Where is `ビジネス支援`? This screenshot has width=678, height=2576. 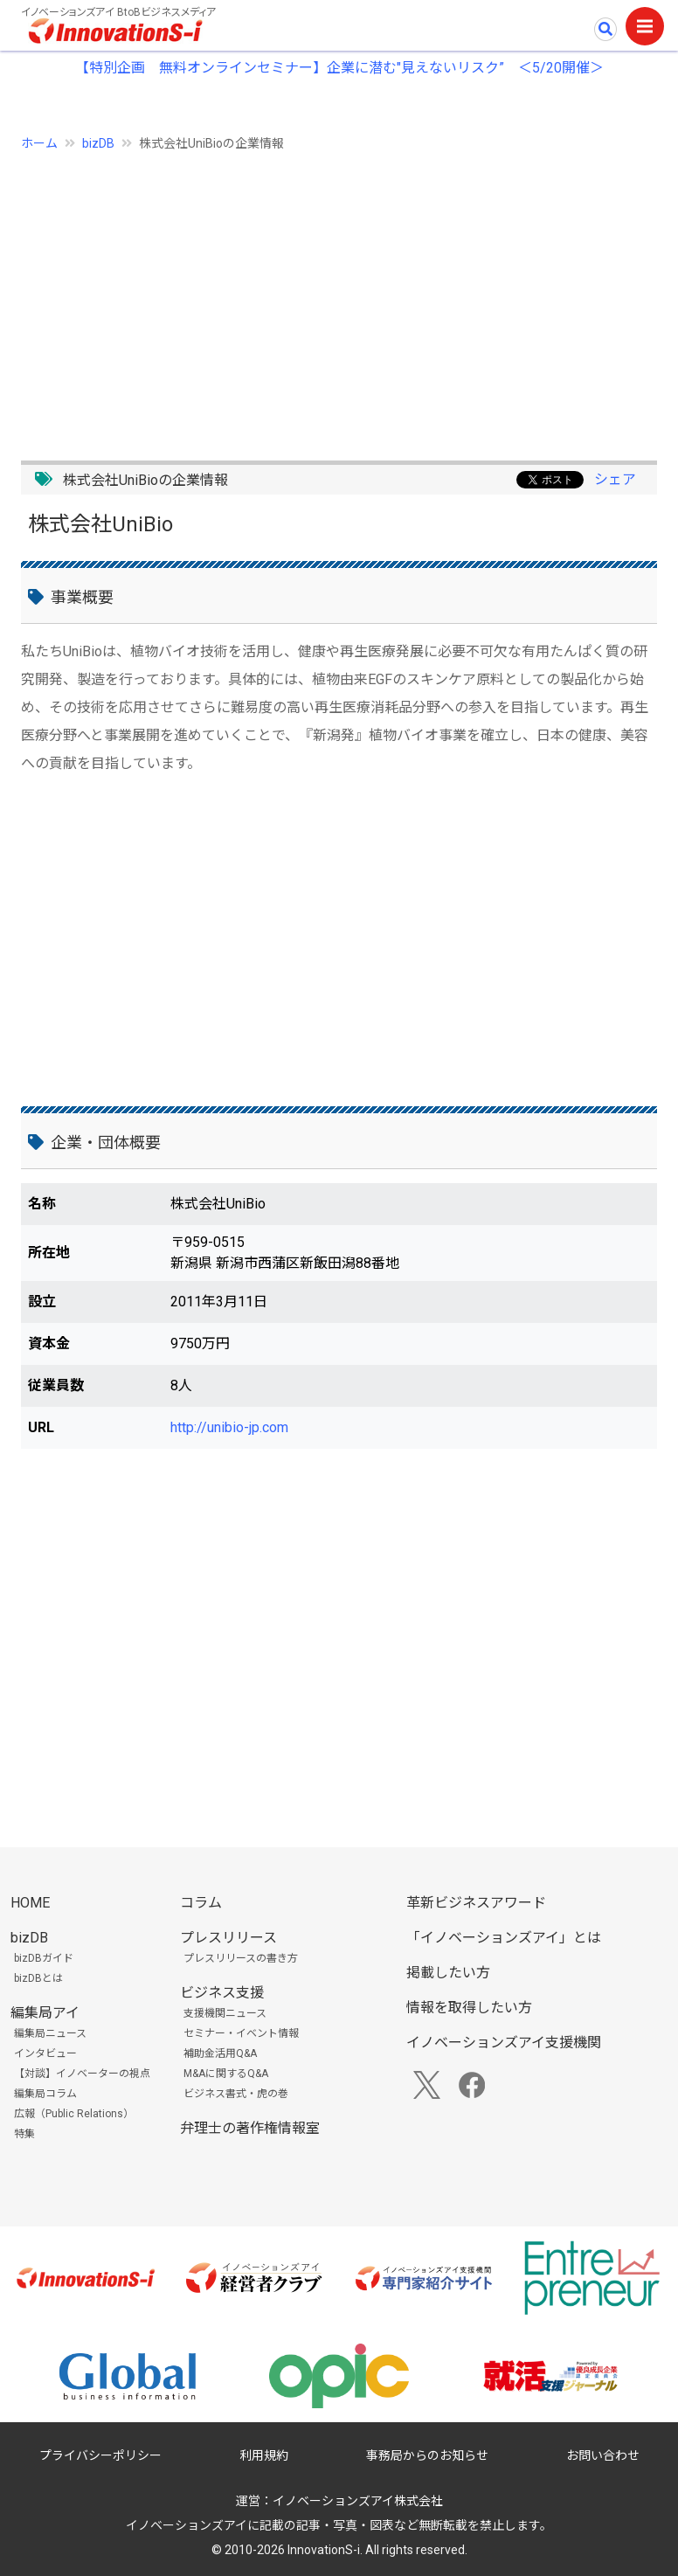 ビジネス支援 is located at coordinates (222, 1992).